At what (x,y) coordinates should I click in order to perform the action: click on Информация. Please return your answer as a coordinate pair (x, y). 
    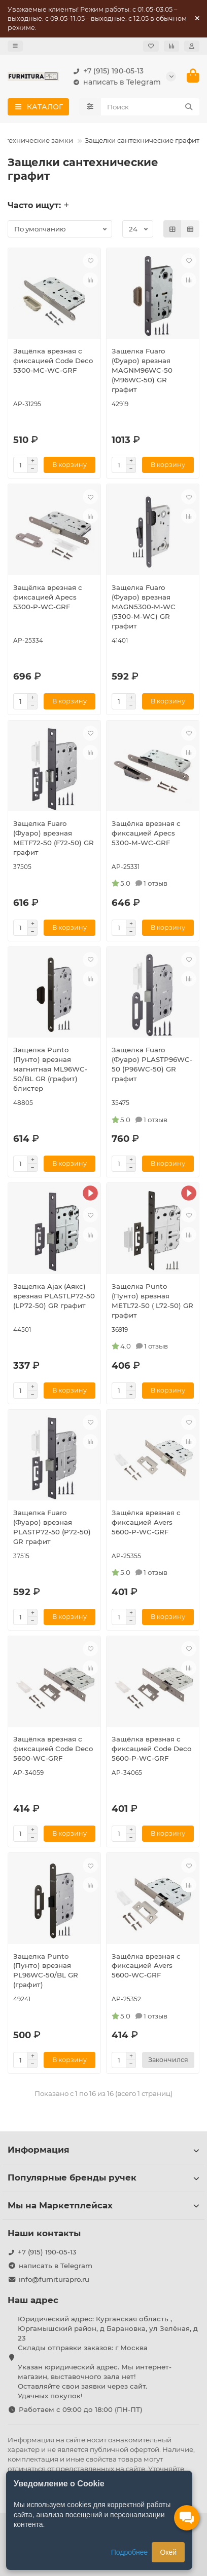
    Looking at the image, I should click on (103, 2150).